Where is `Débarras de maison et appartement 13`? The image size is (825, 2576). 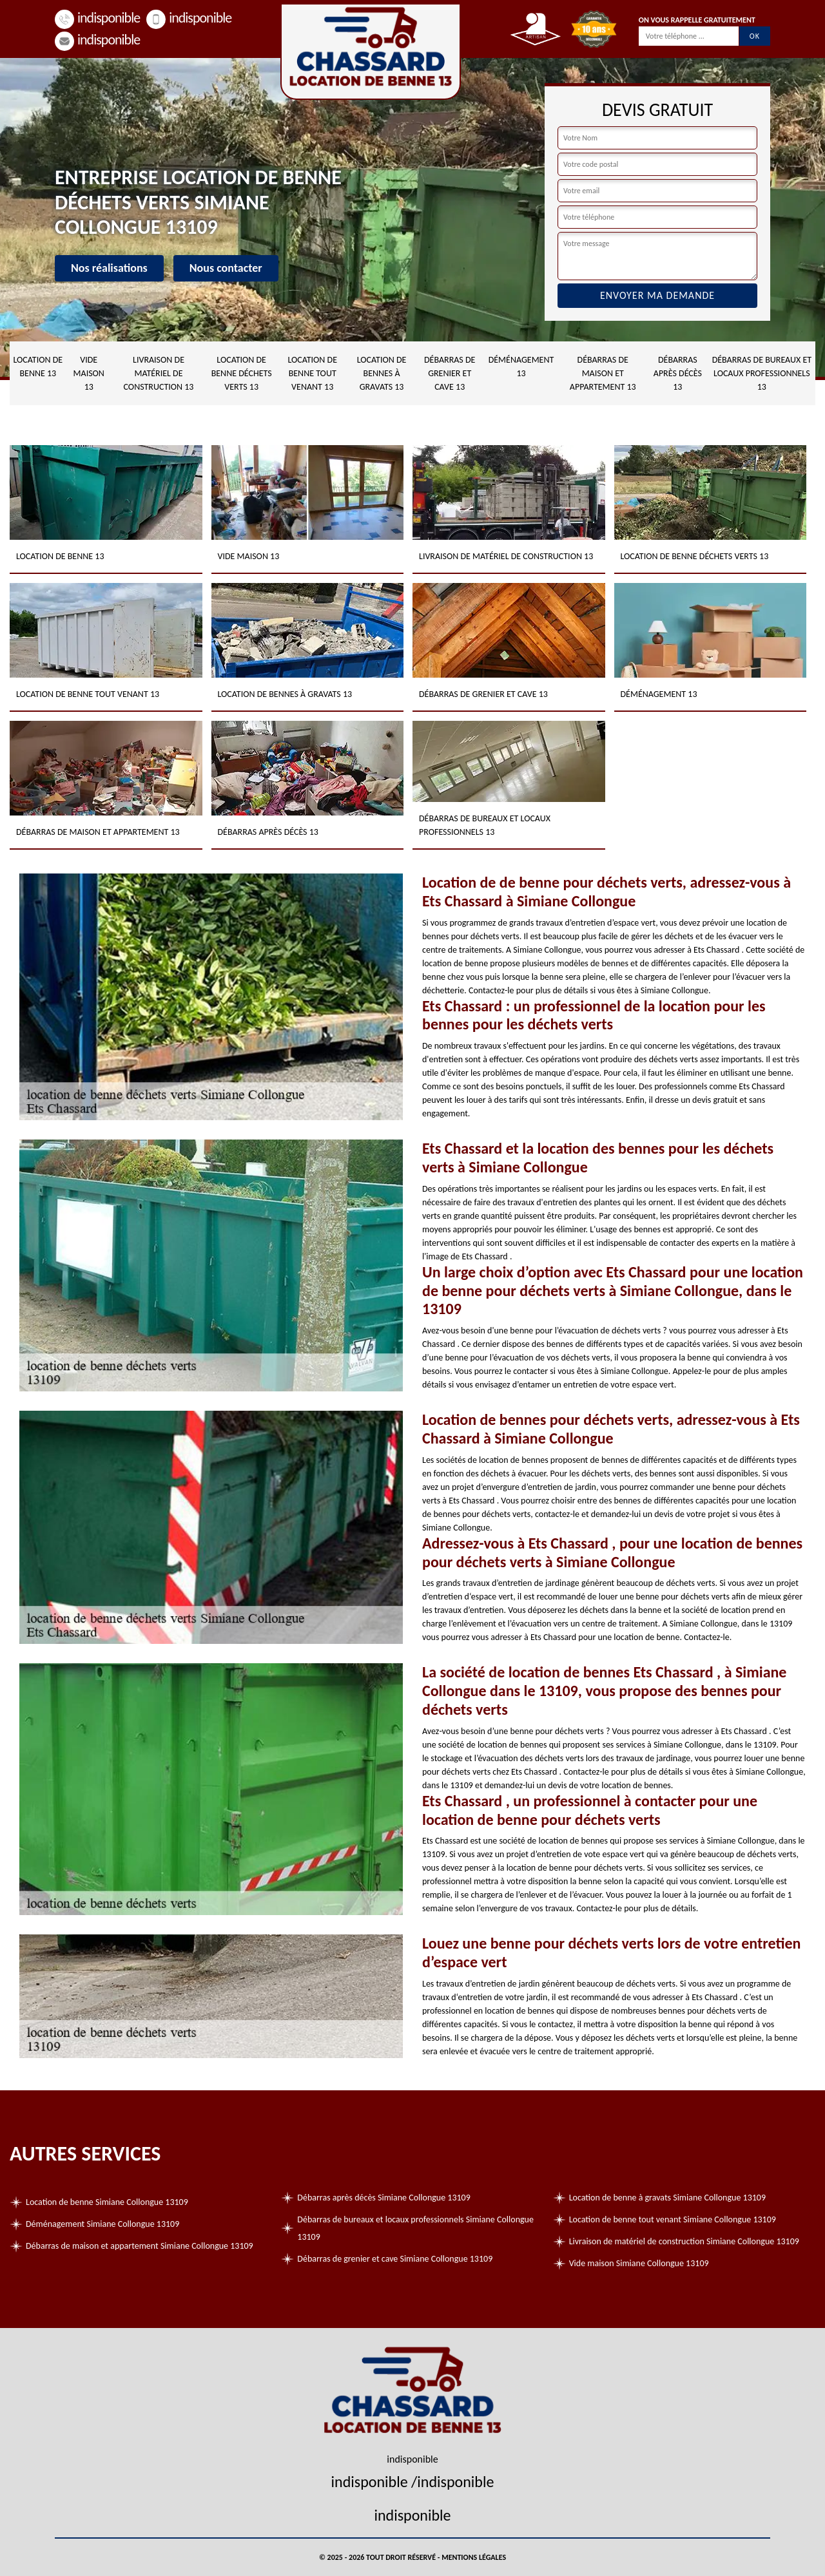
Débarras de maison et appartement 13 is located at coordinates (603, 373).